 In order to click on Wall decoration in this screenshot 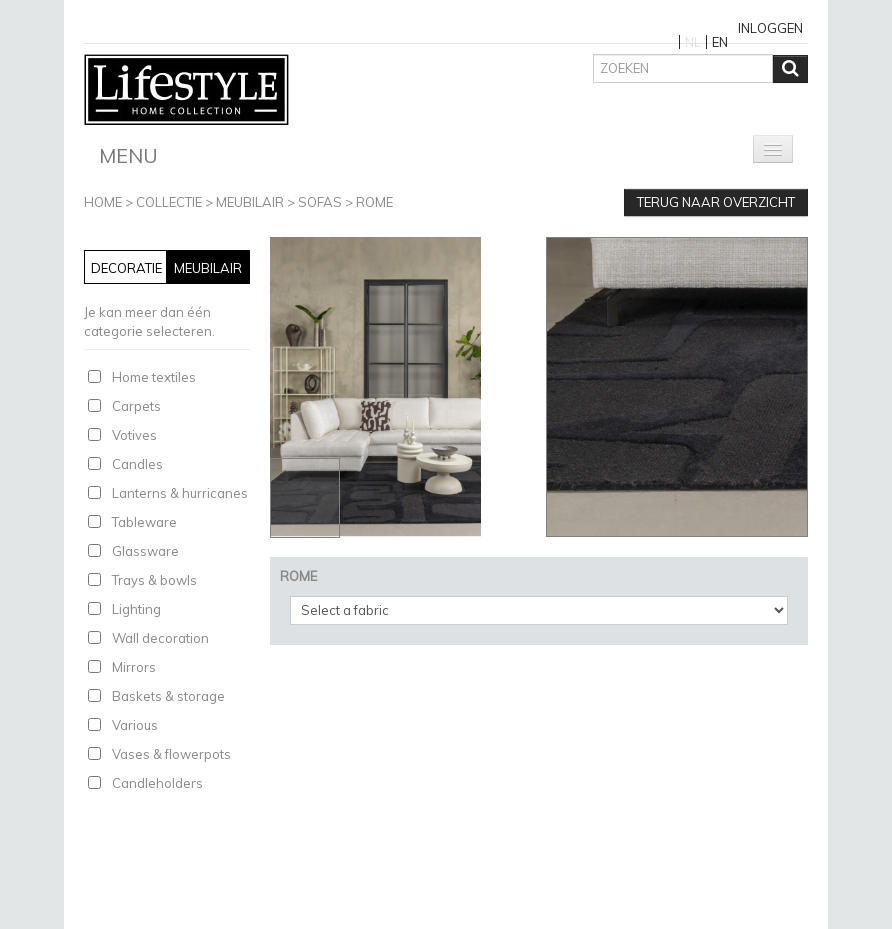, I will do `click(160, 638)`.